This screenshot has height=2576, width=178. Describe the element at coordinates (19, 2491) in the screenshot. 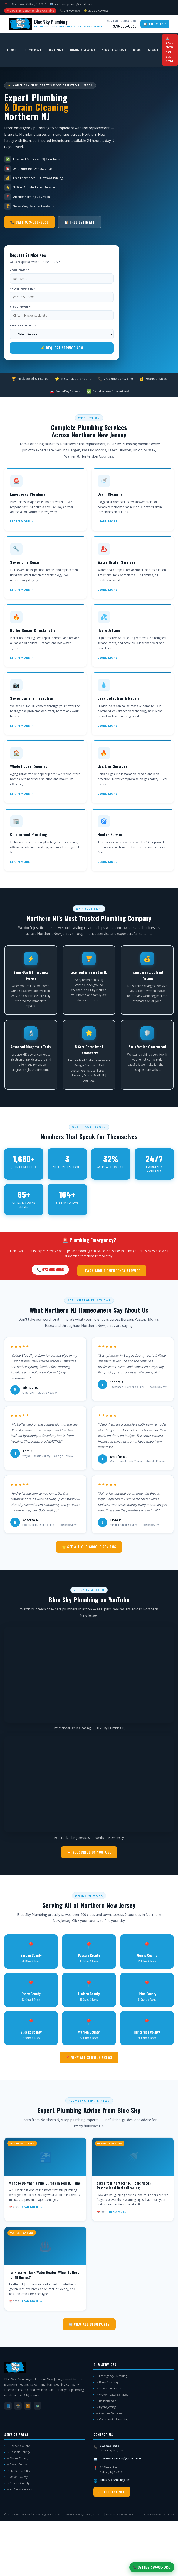

I see `→ All Service Areas` at that location.